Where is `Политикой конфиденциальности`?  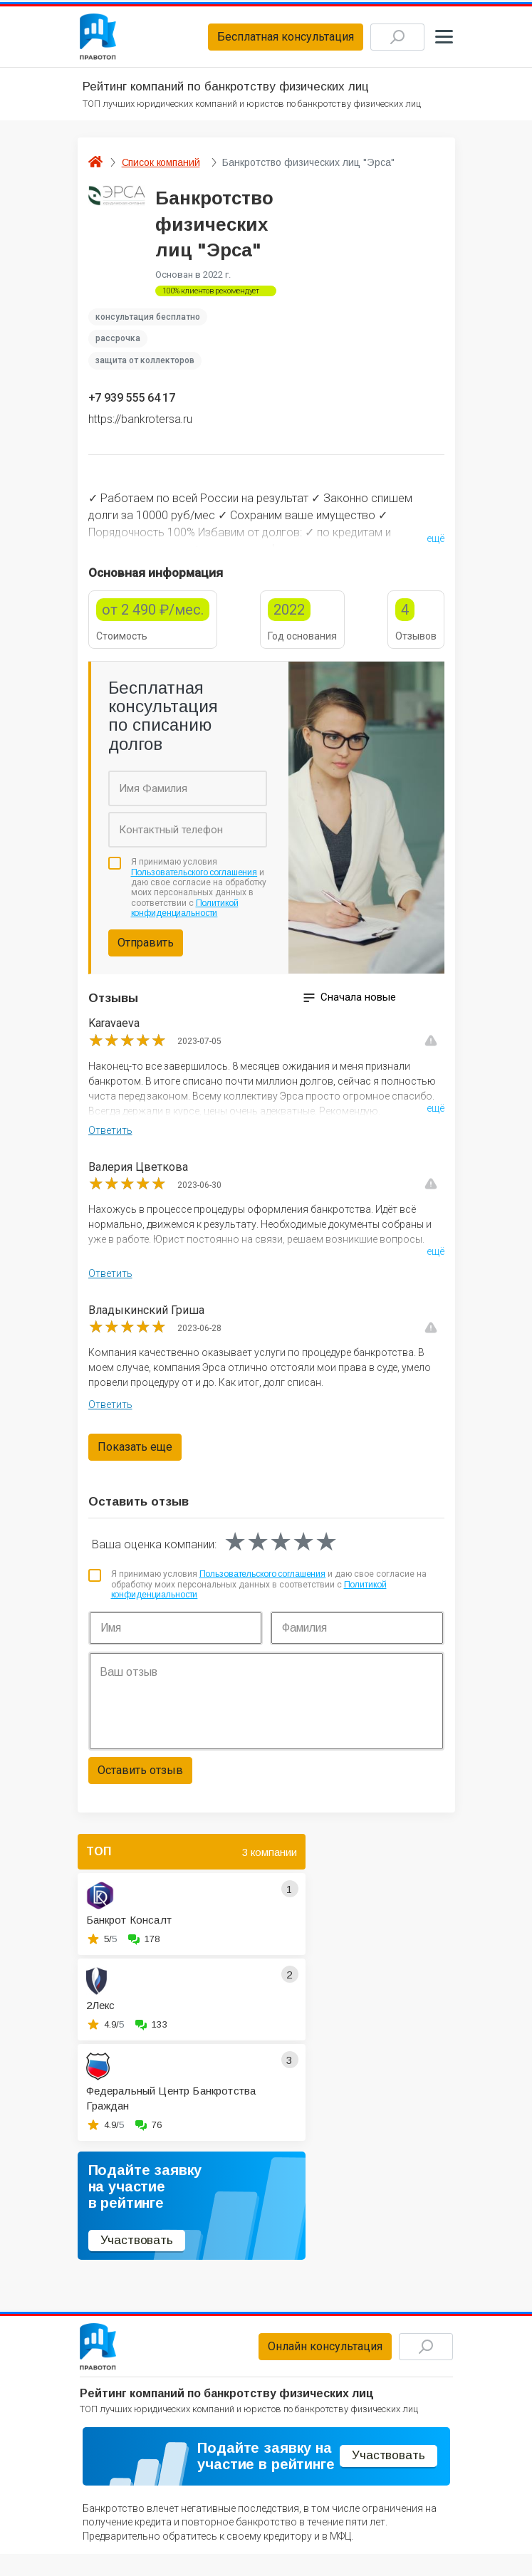
Политикой конфиденциальности is located at coordinates (185, 911).